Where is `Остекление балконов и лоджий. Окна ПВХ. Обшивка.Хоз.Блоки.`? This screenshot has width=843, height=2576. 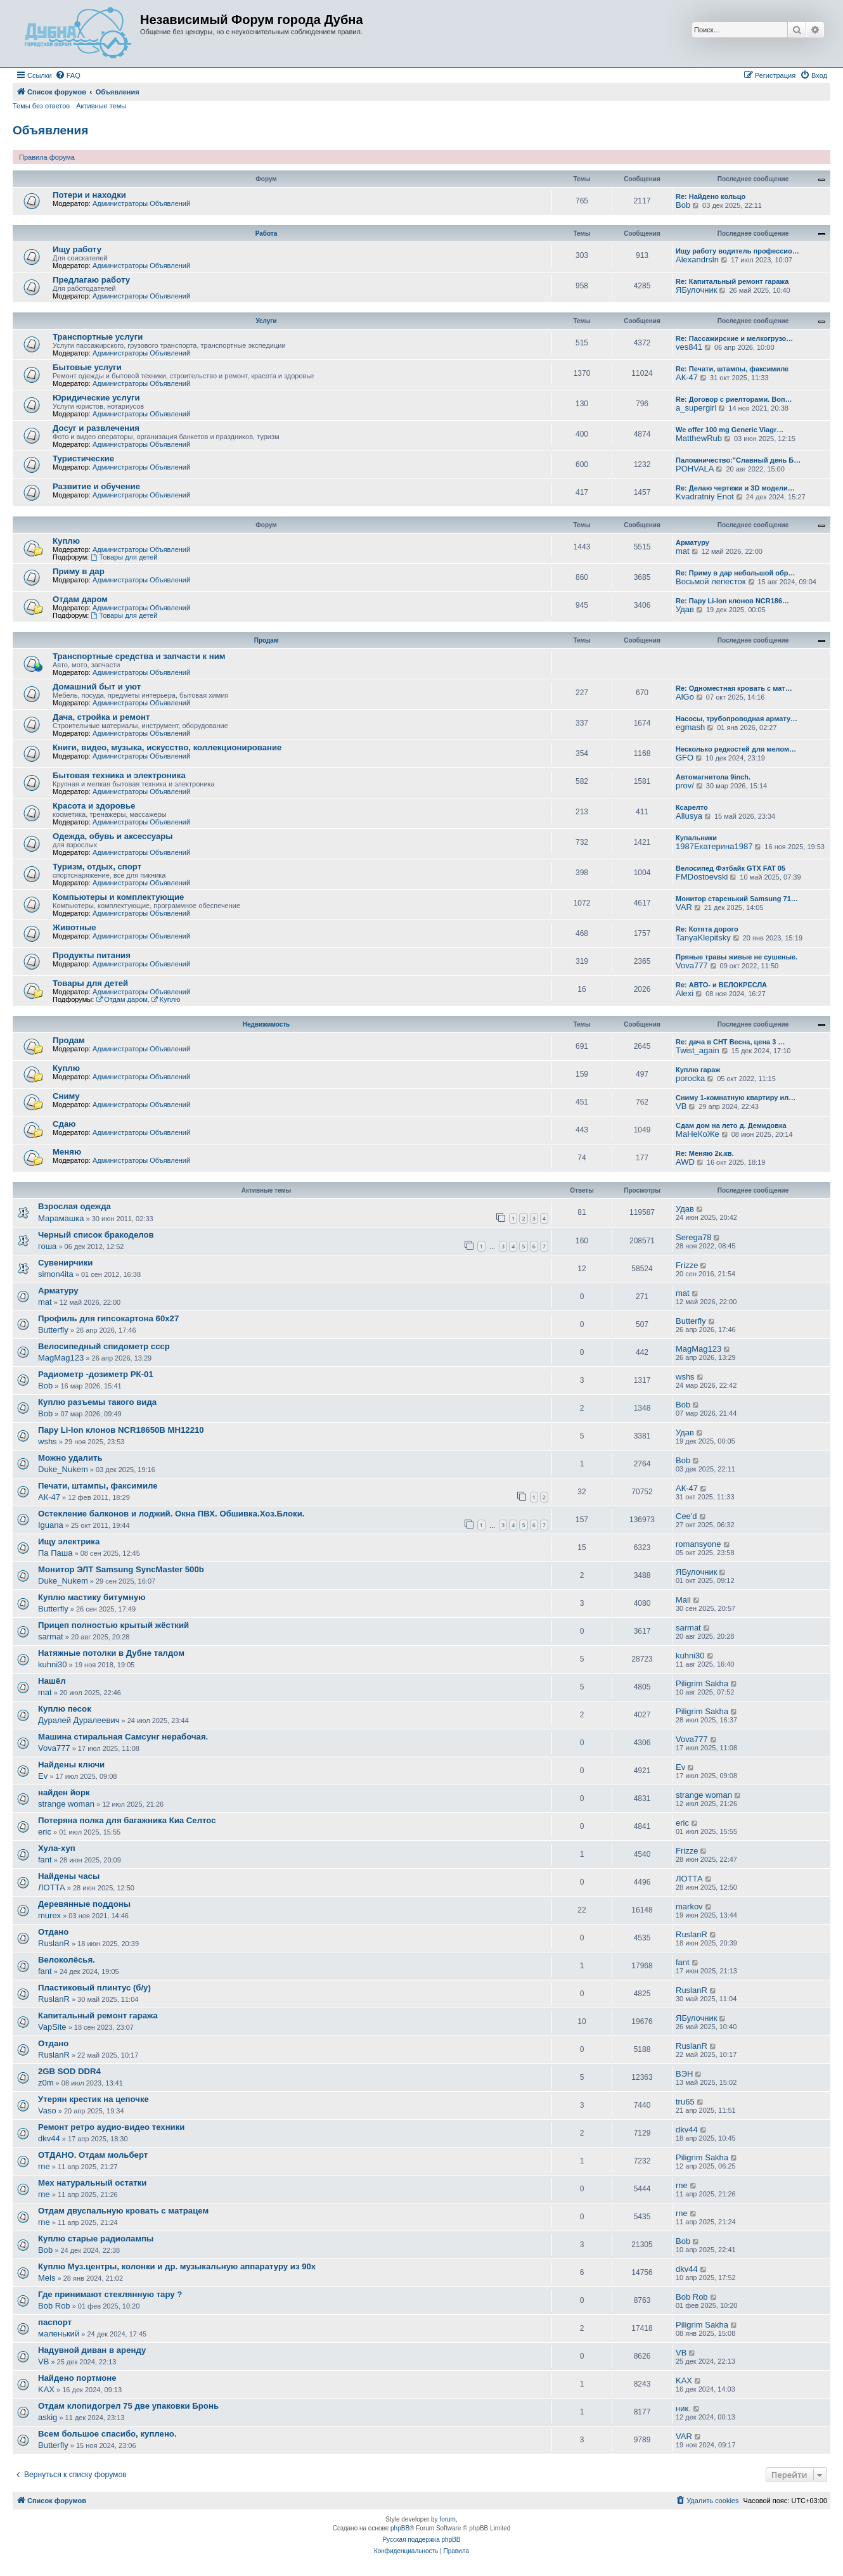
Остекление балконов и лоджий. Окна ПВХ. Обшивка.Хоз.Блоки. is located at coordinates (171, 1513).